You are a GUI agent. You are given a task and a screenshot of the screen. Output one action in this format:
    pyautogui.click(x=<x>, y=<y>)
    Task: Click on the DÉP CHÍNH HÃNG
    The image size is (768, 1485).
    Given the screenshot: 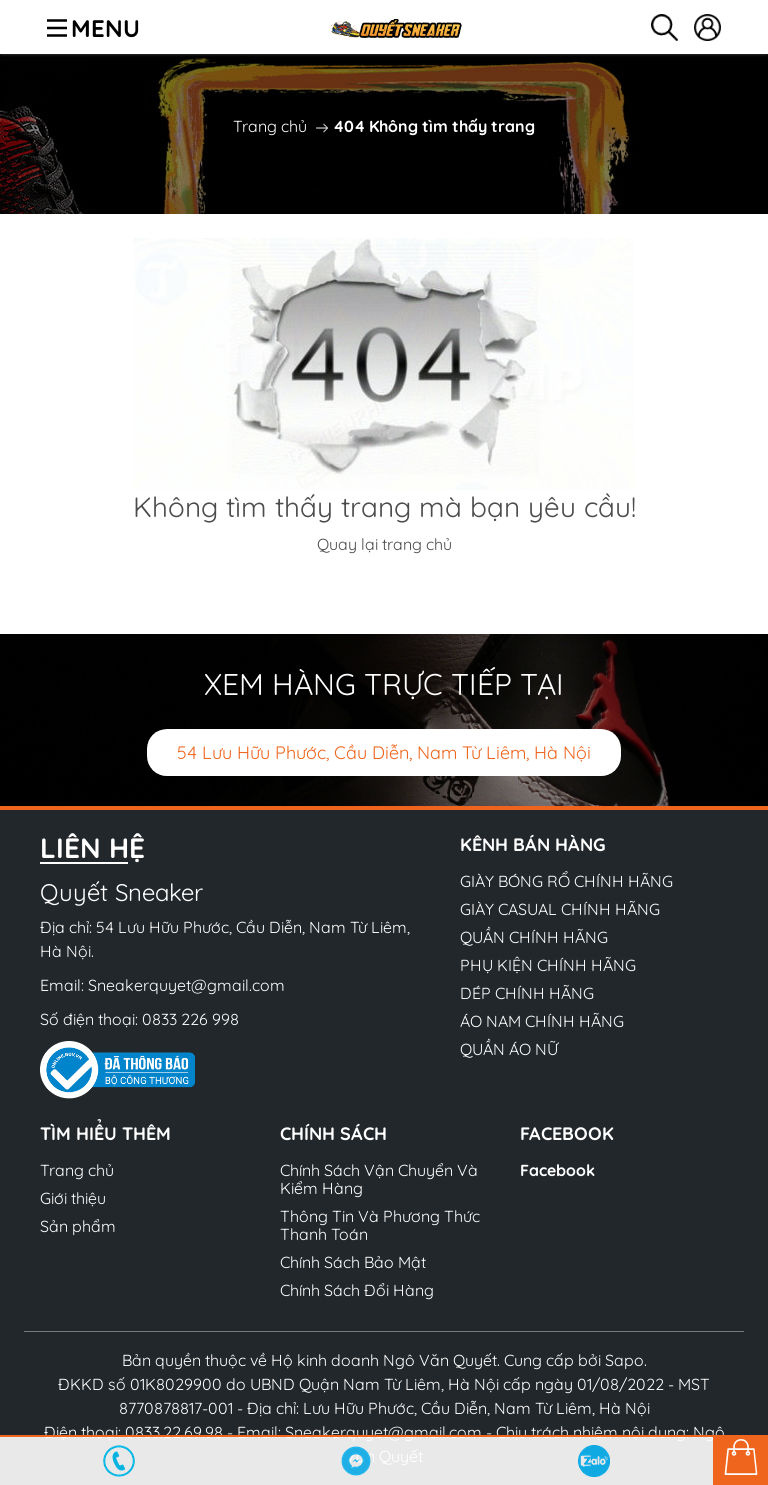 What is the action you would take?
    pyautogui.click(x=527, y=993)
    